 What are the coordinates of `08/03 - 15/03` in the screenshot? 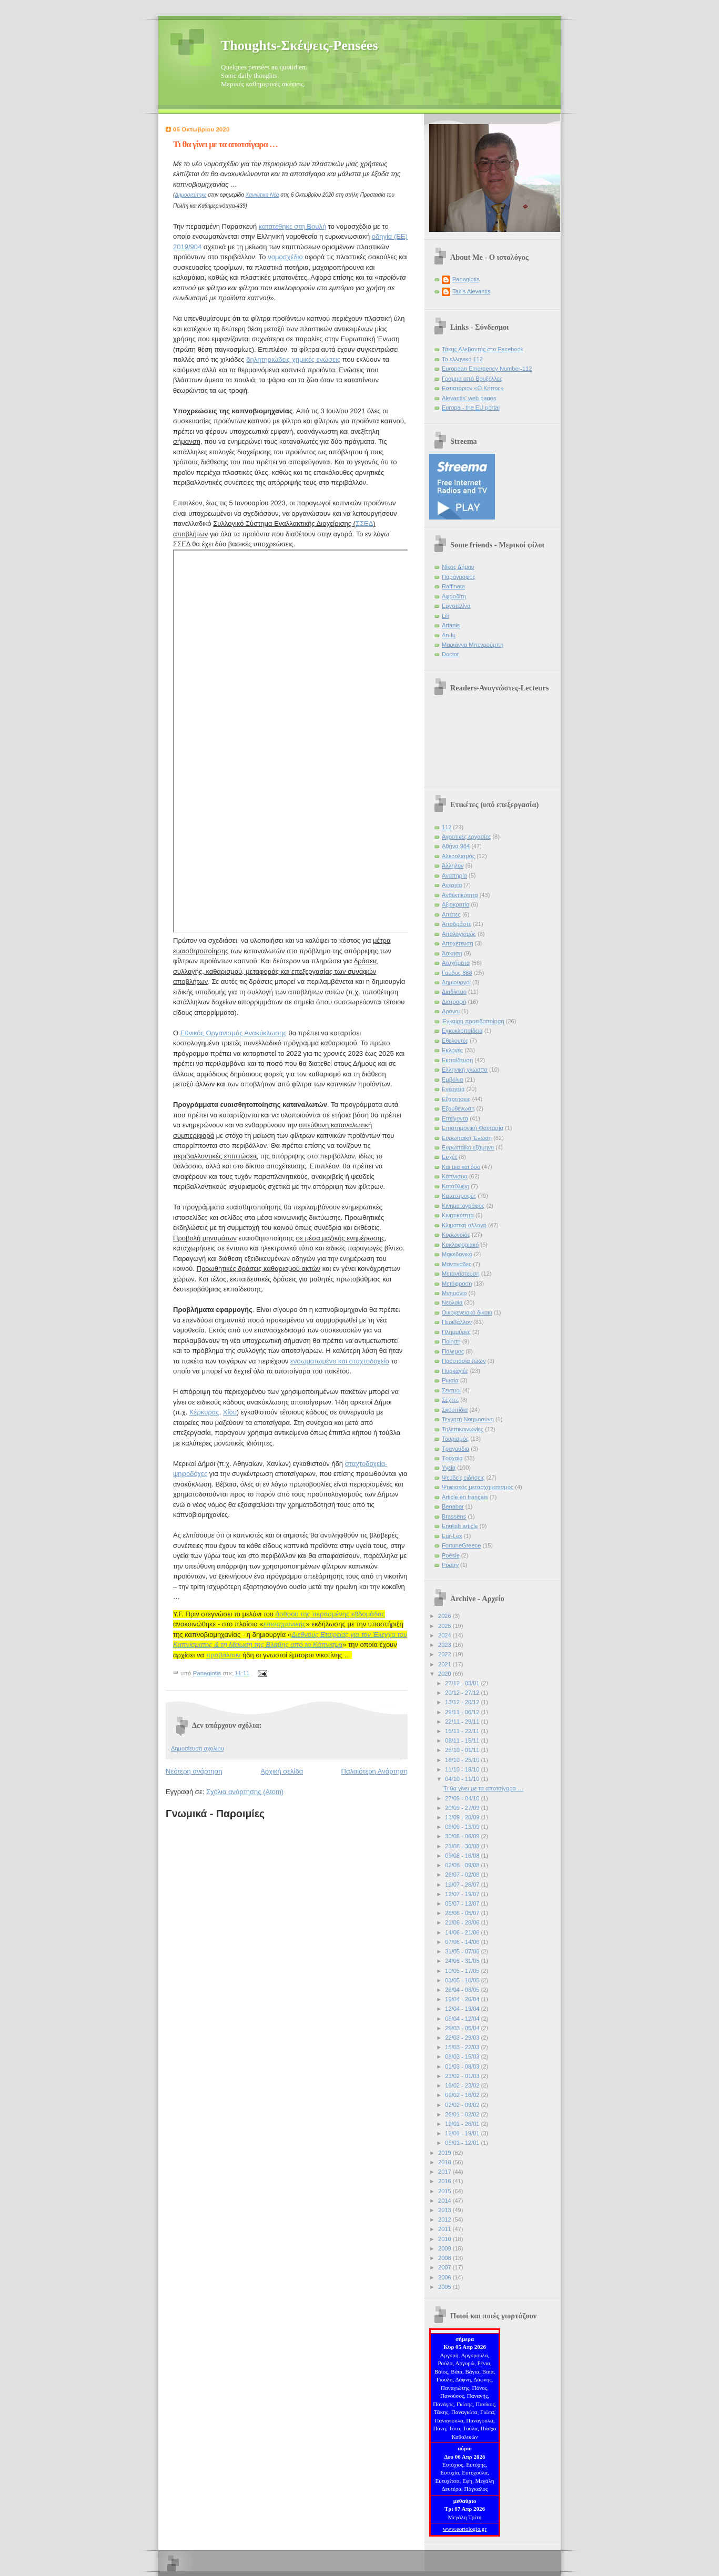 It's located at (463, 2056).